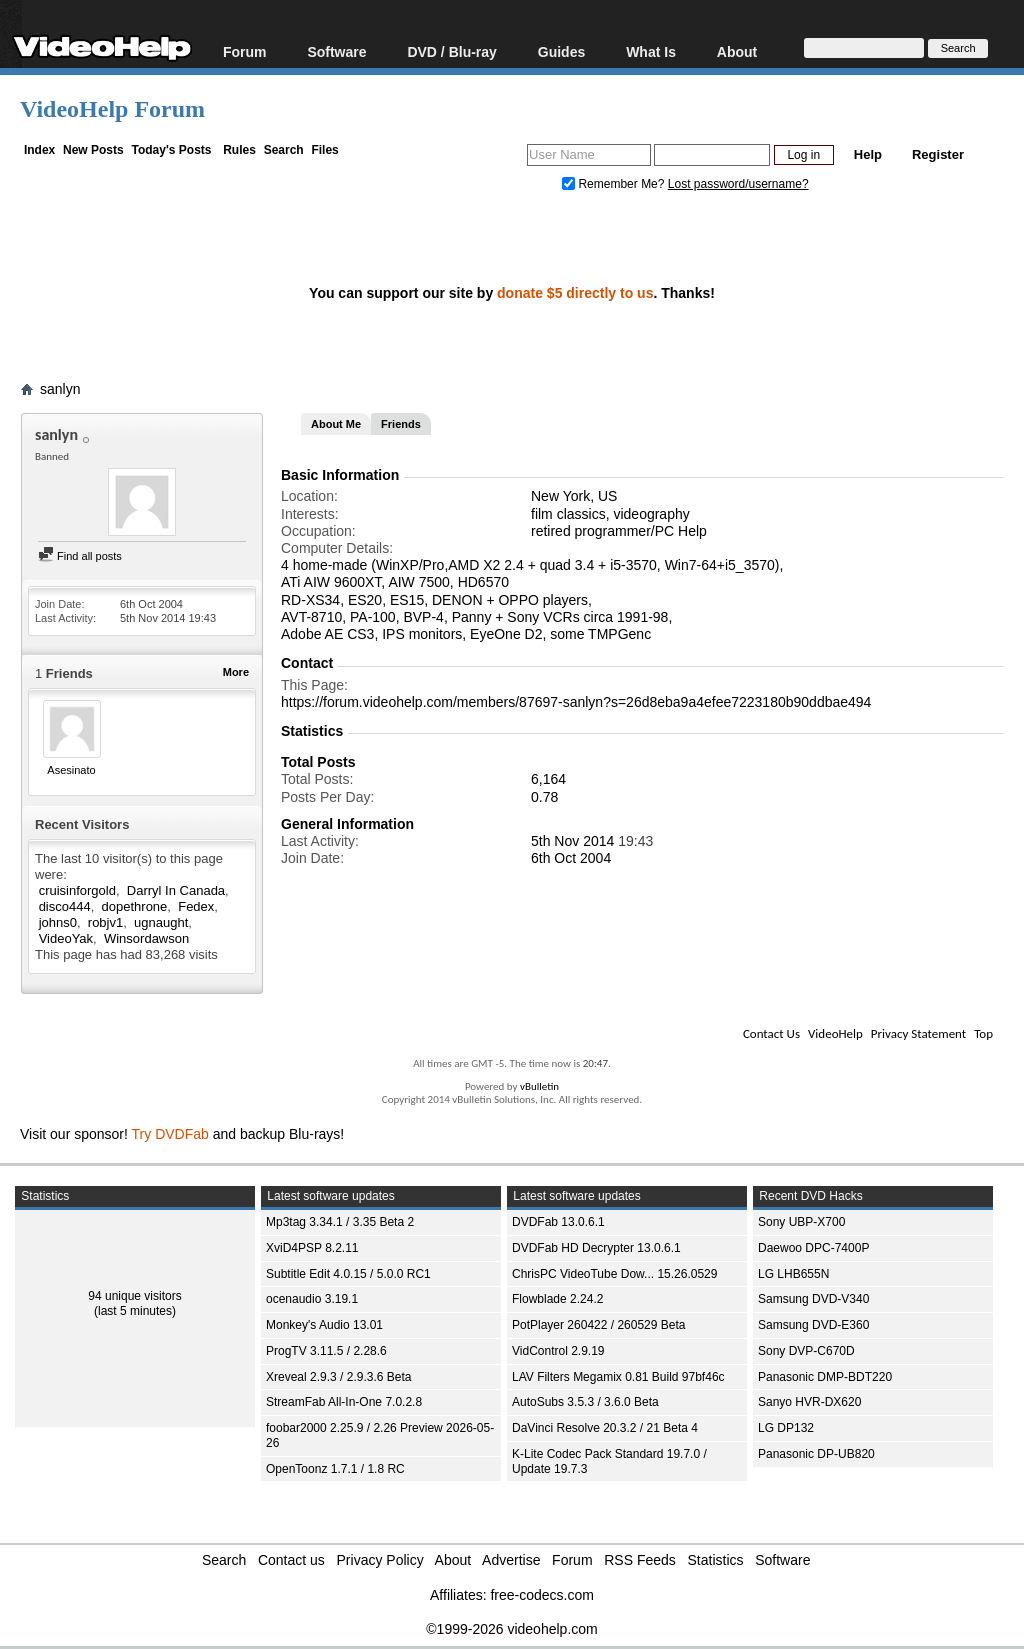  I want to click on Sony DVP-C670D, so click(806, 1351).